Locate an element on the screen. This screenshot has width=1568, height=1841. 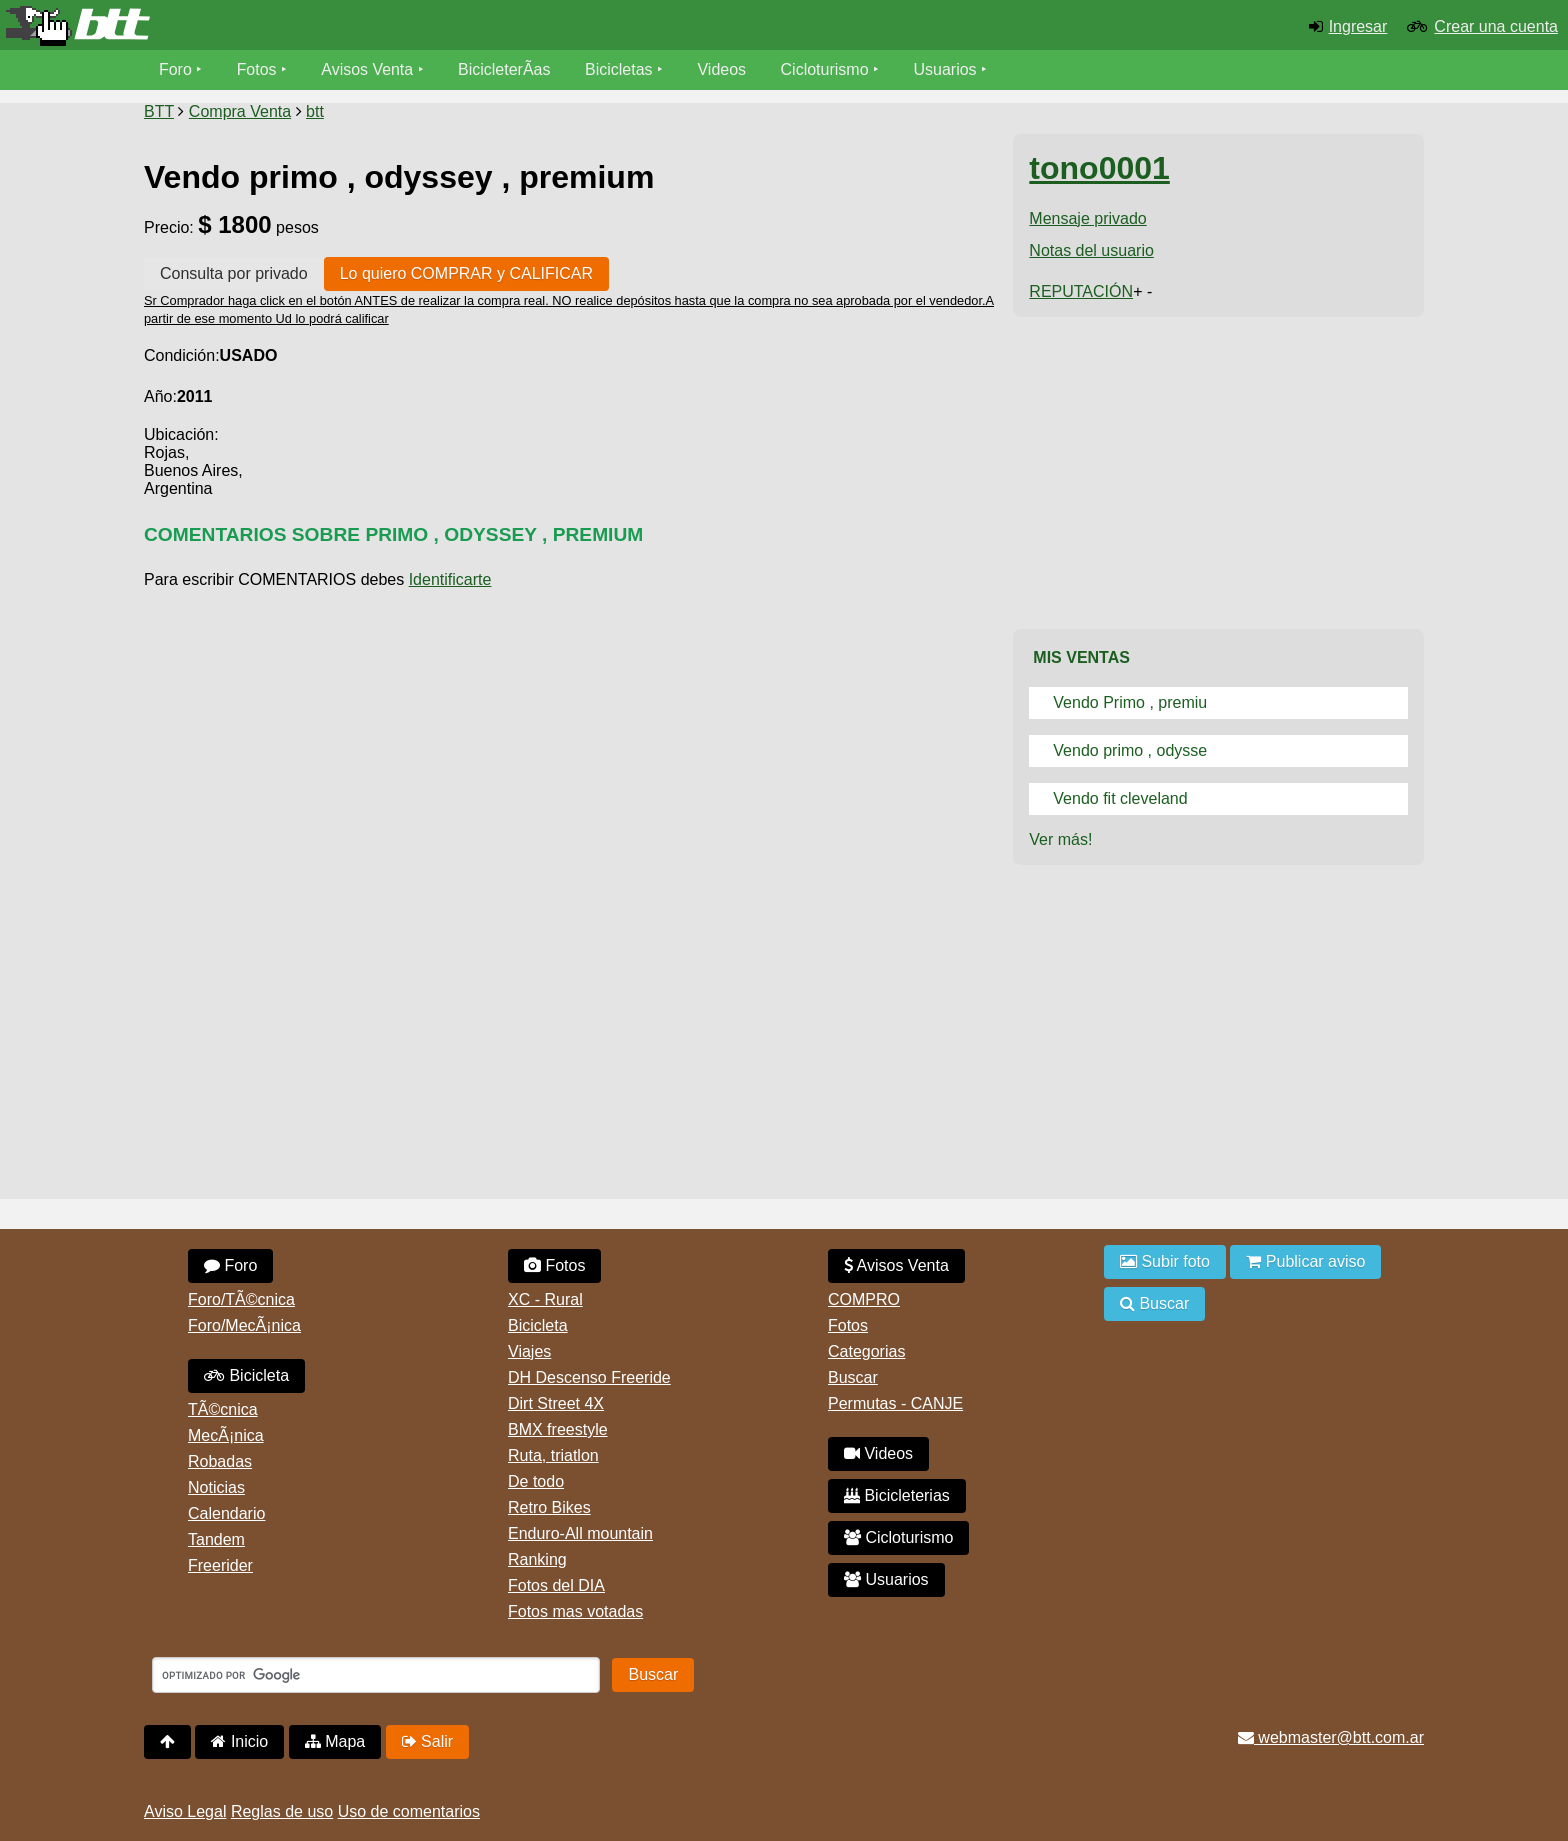
Calendario is located at coordinates (226, 1513).